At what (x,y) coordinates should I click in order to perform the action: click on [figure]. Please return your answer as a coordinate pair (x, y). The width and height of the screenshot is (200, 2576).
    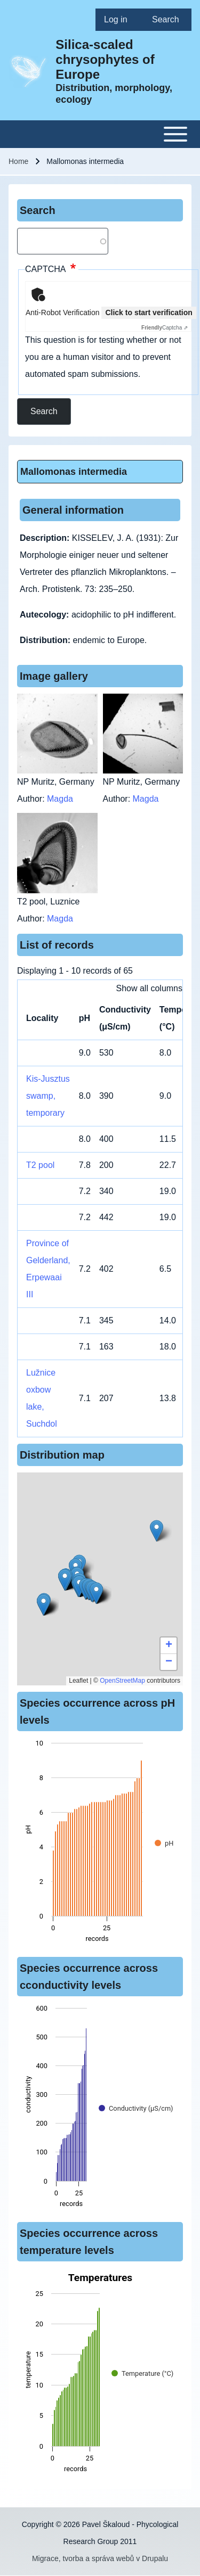
    Looking at the image, I should click on (100, 1844).